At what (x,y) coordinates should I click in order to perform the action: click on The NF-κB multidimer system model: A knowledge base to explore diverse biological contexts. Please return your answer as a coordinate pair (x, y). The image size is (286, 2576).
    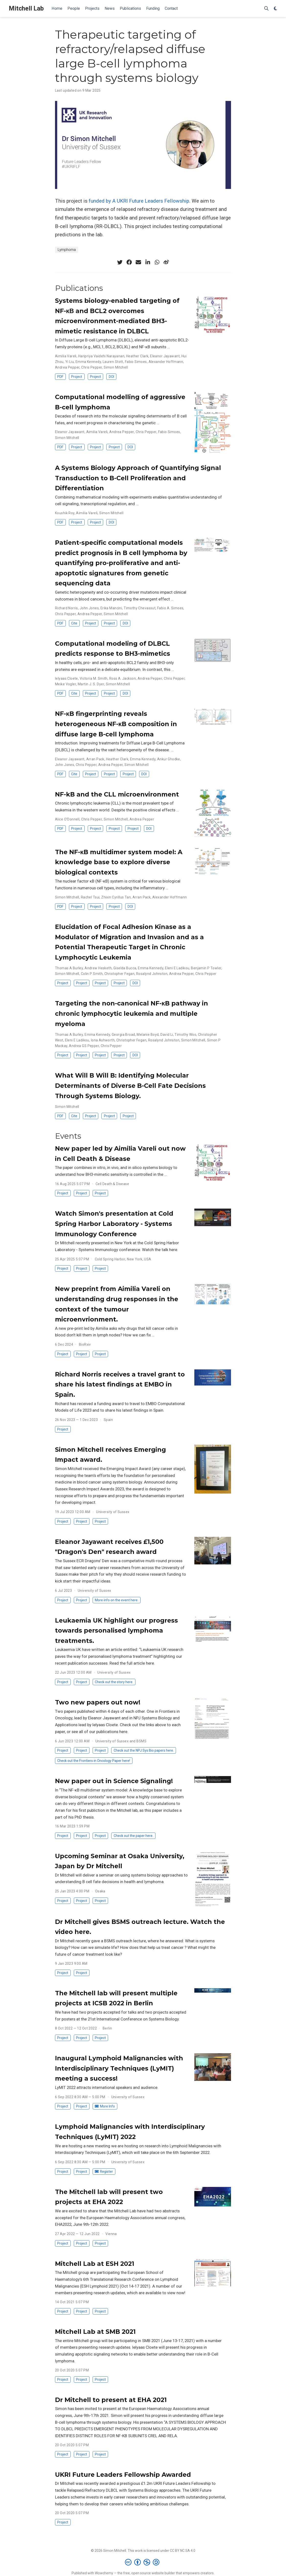
    Looking at the image, I should click on (118, 862).